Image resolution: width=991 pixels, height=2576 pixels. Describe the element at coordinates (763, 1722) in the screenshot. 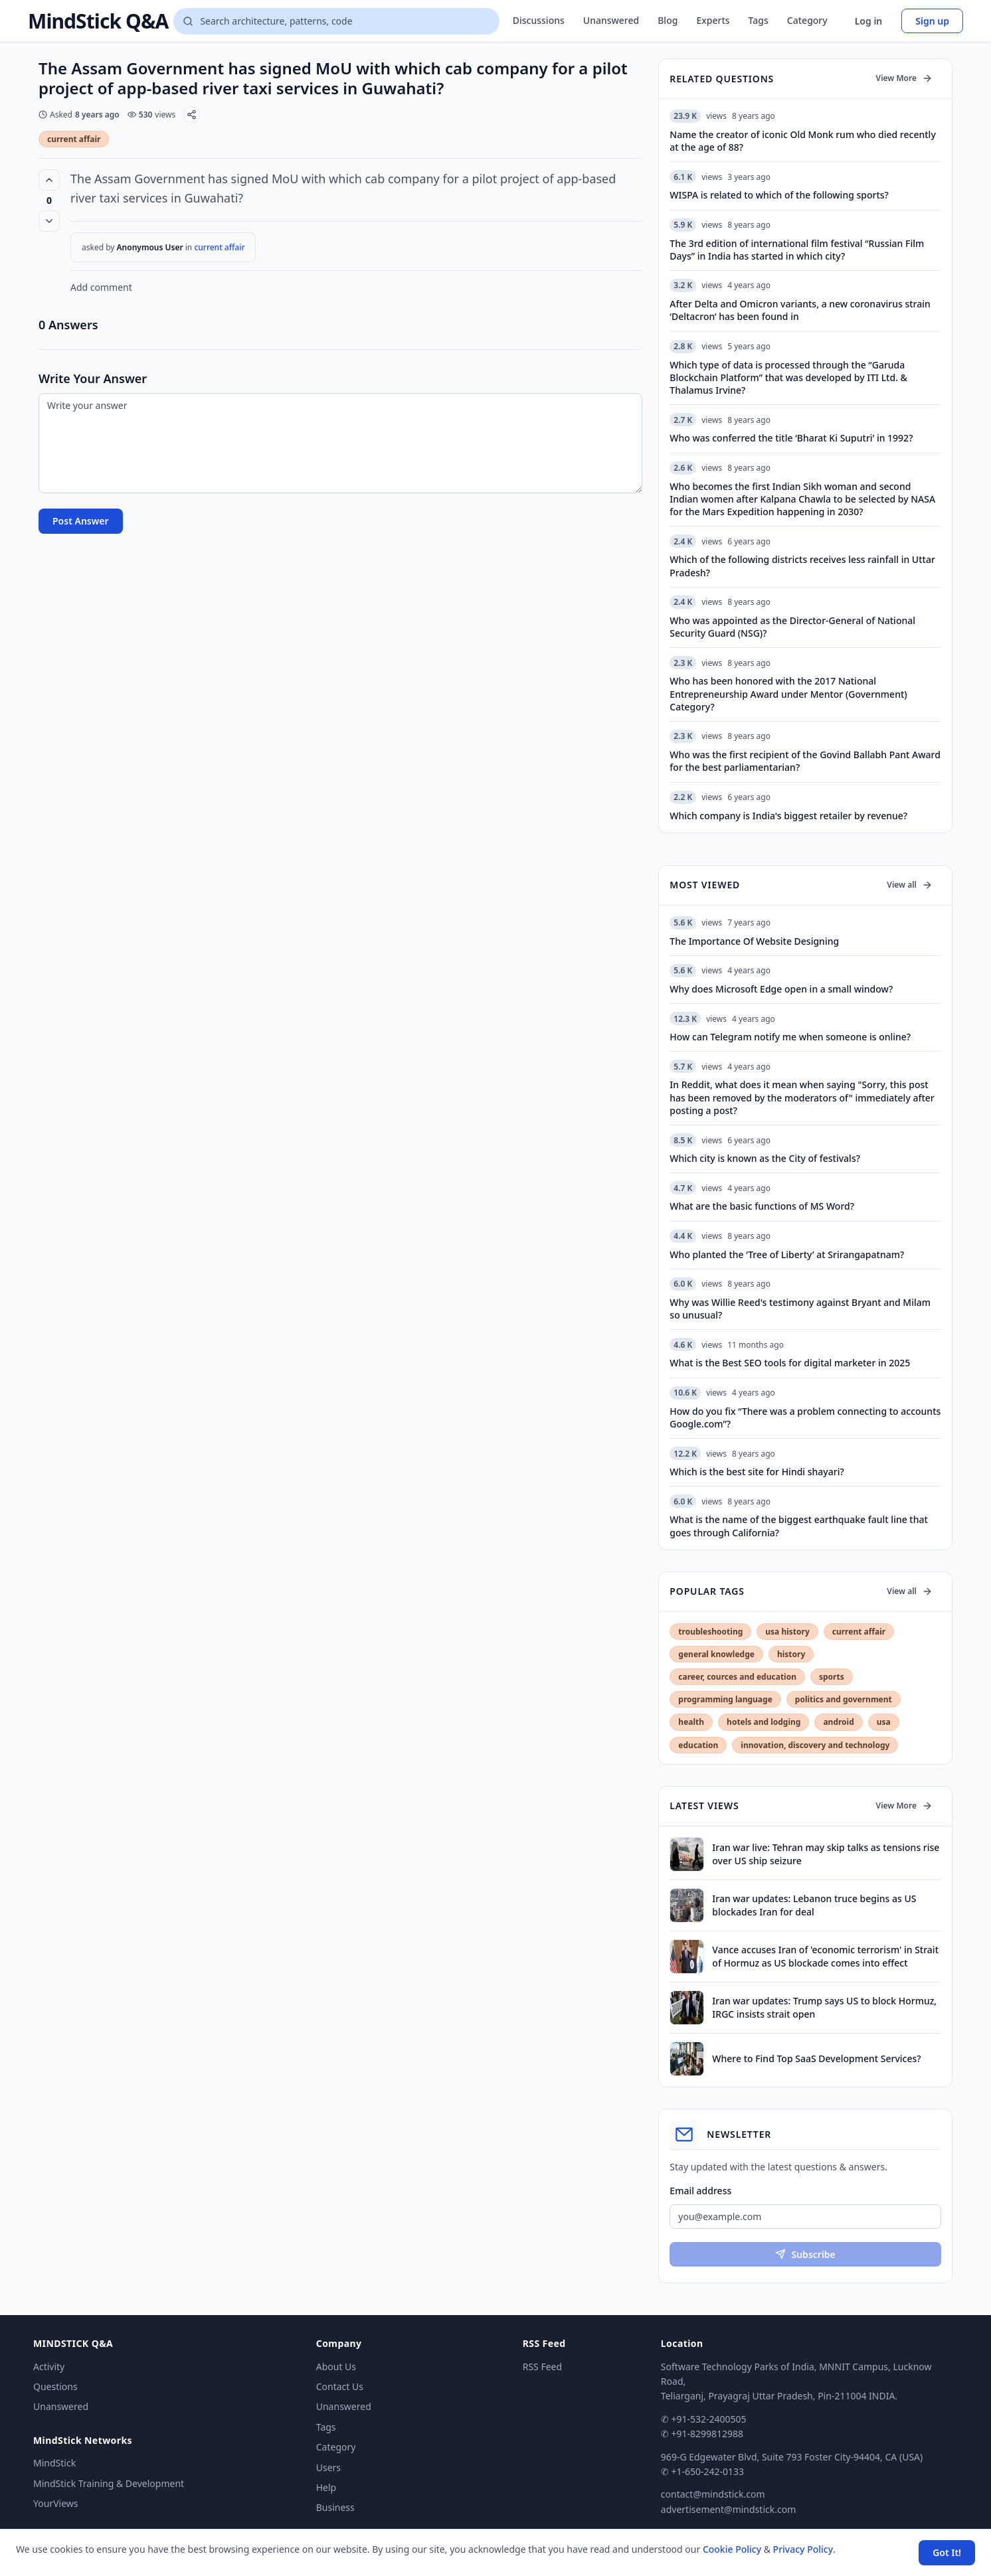

I see `hotels and lodging` at that location.